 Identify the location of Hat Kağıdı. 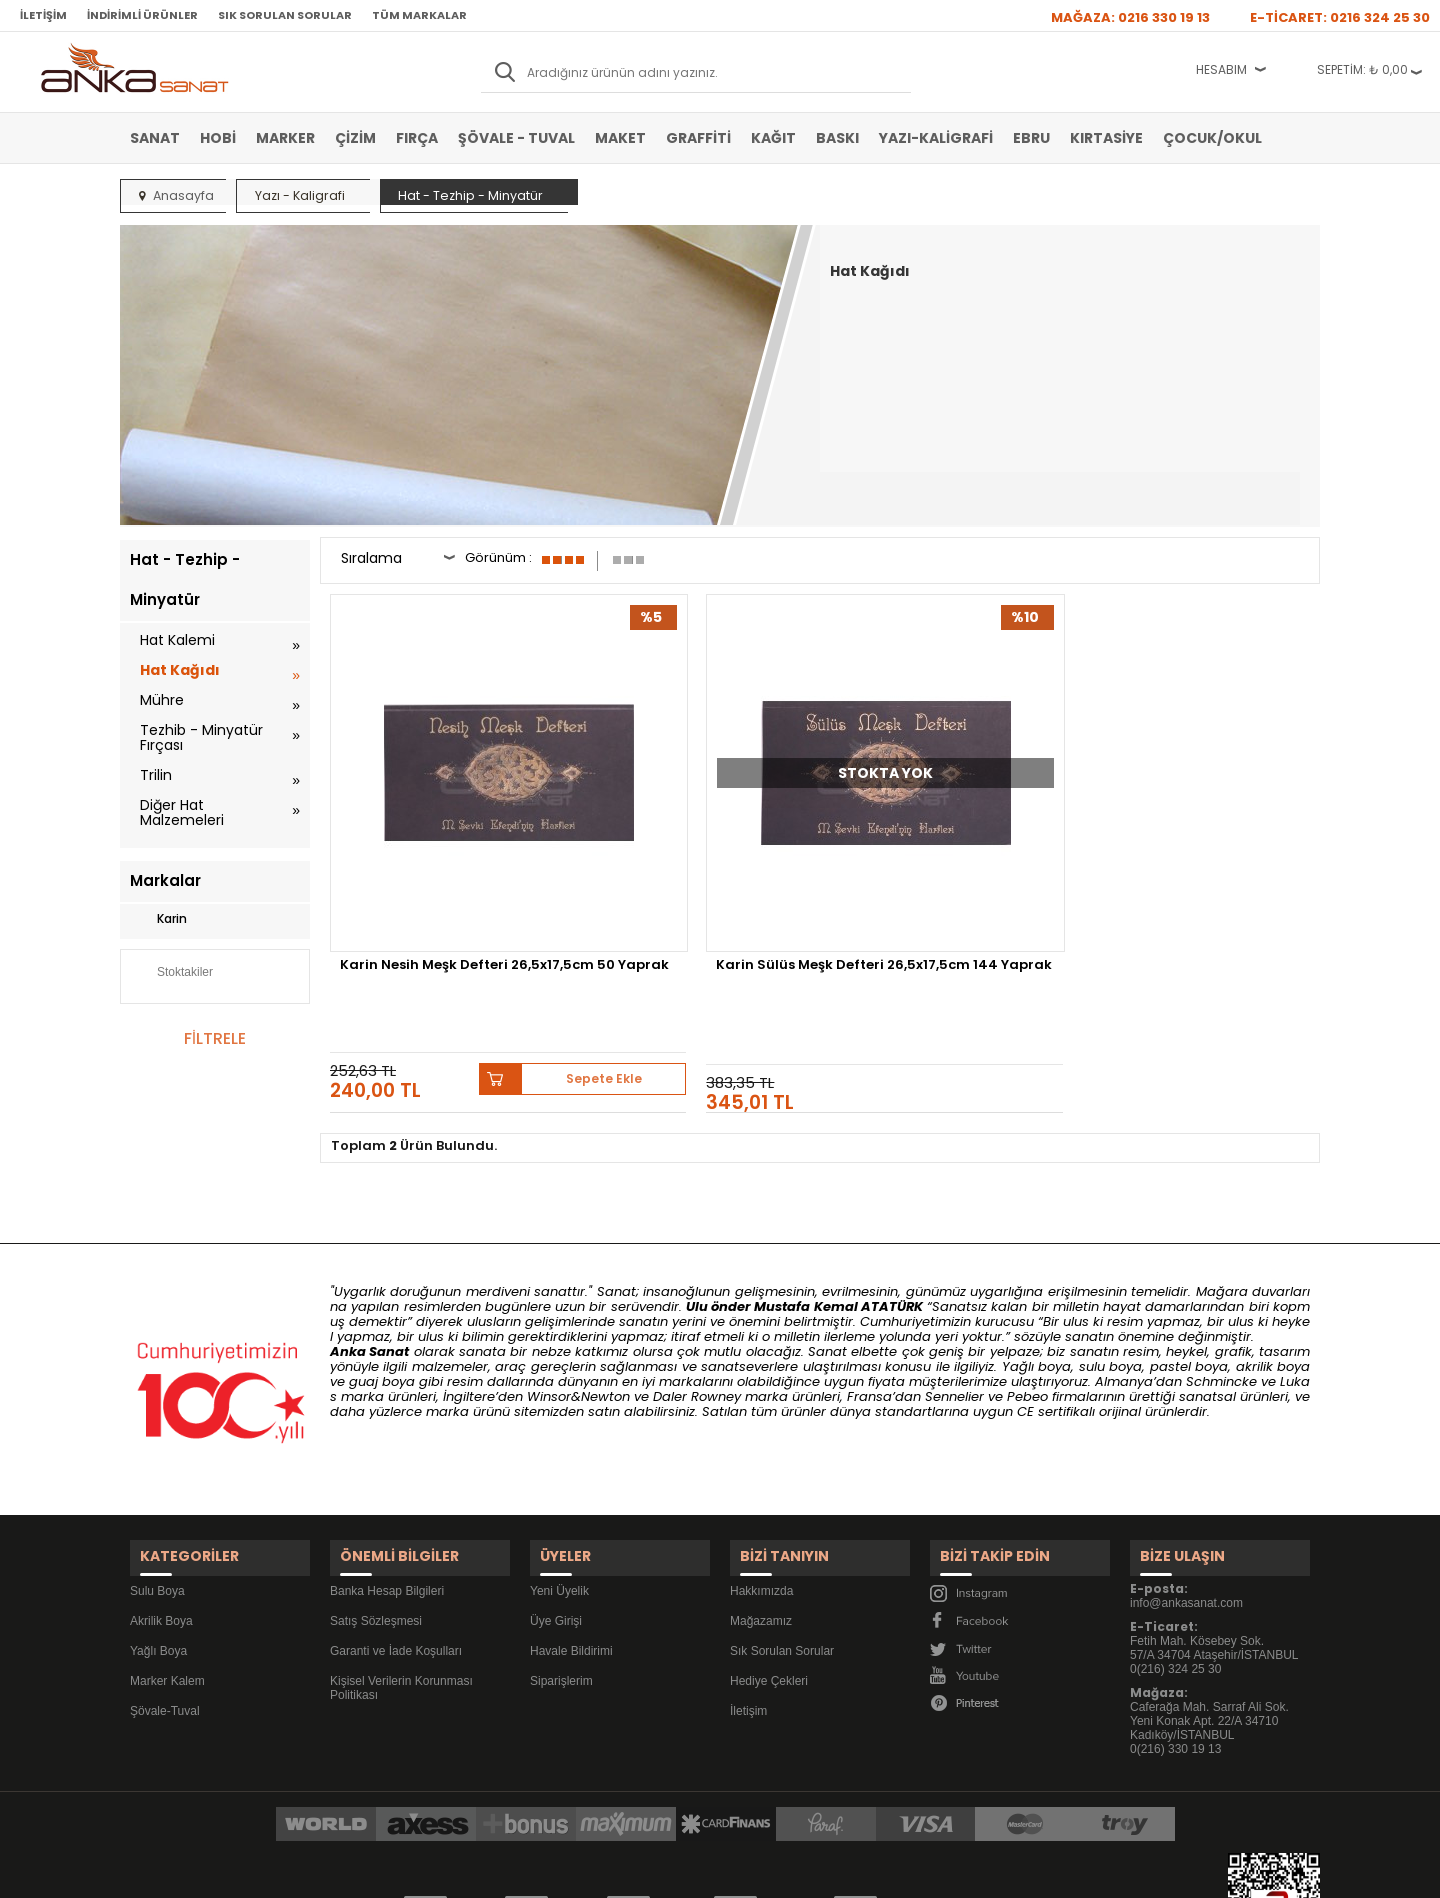
(180, 670).